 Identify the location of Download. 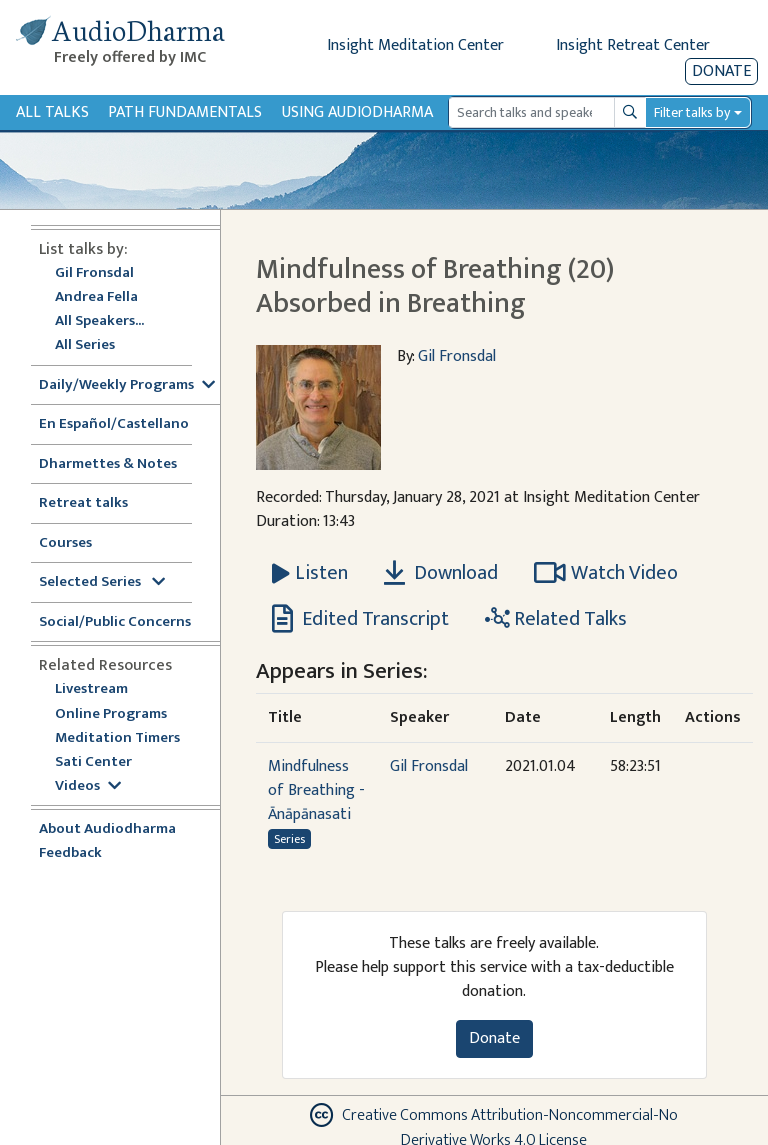
(441, 573).